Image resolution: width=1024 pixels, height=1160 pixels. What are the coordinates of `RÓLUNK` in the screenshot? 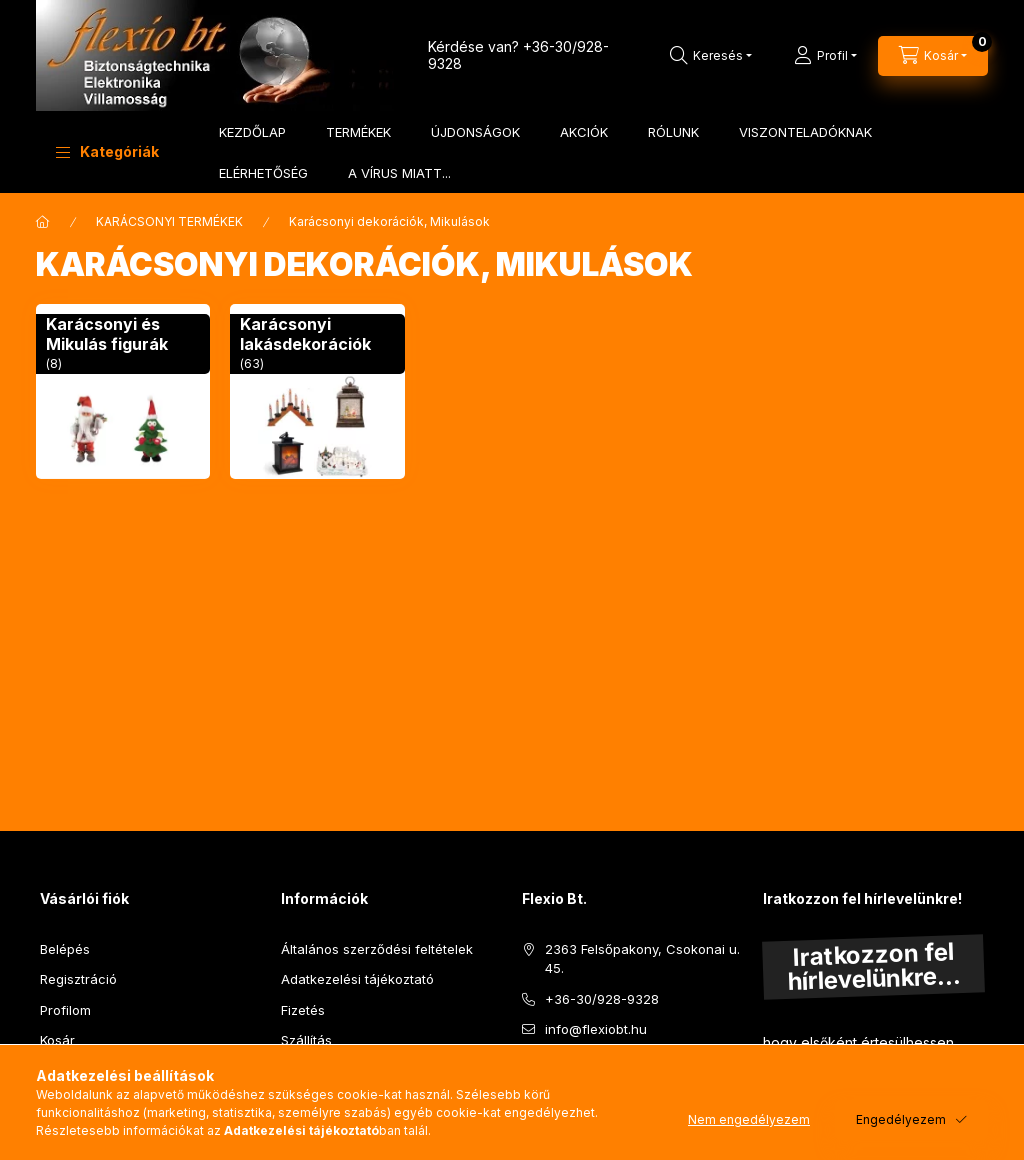 It's located at (673, 132).